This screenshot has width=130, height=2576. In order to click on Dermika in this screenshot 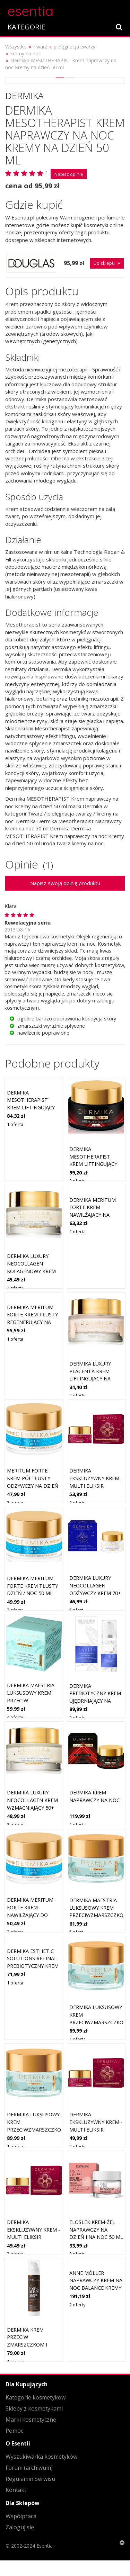, I will do `click(24, 95)`.